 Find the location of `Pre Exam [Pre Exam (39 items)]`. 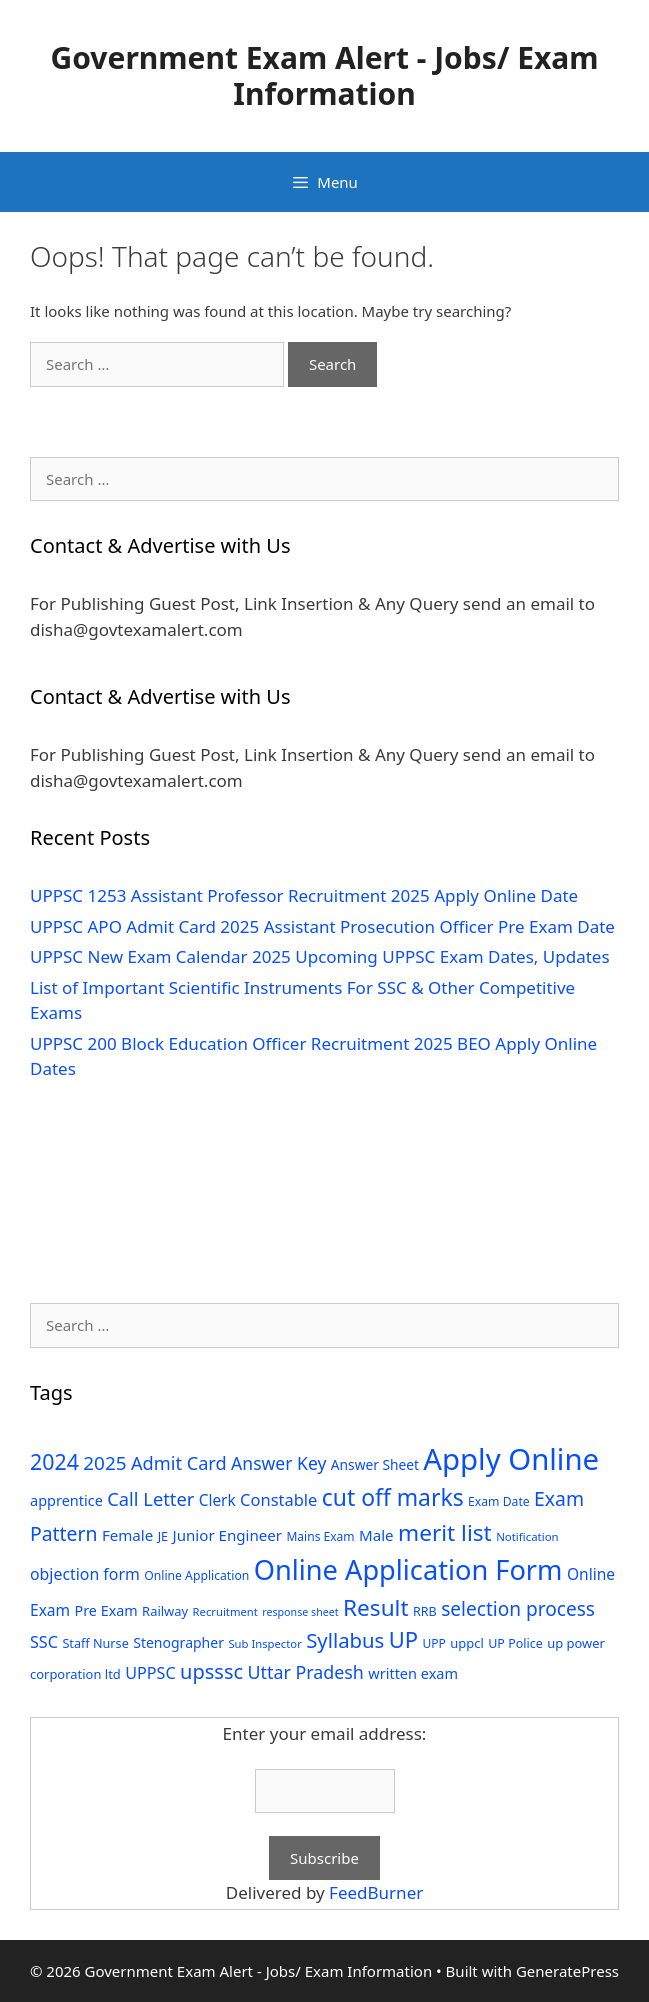

Pre Exam [Pre Exam (39 items)] is located at coordinates (106, 1610).